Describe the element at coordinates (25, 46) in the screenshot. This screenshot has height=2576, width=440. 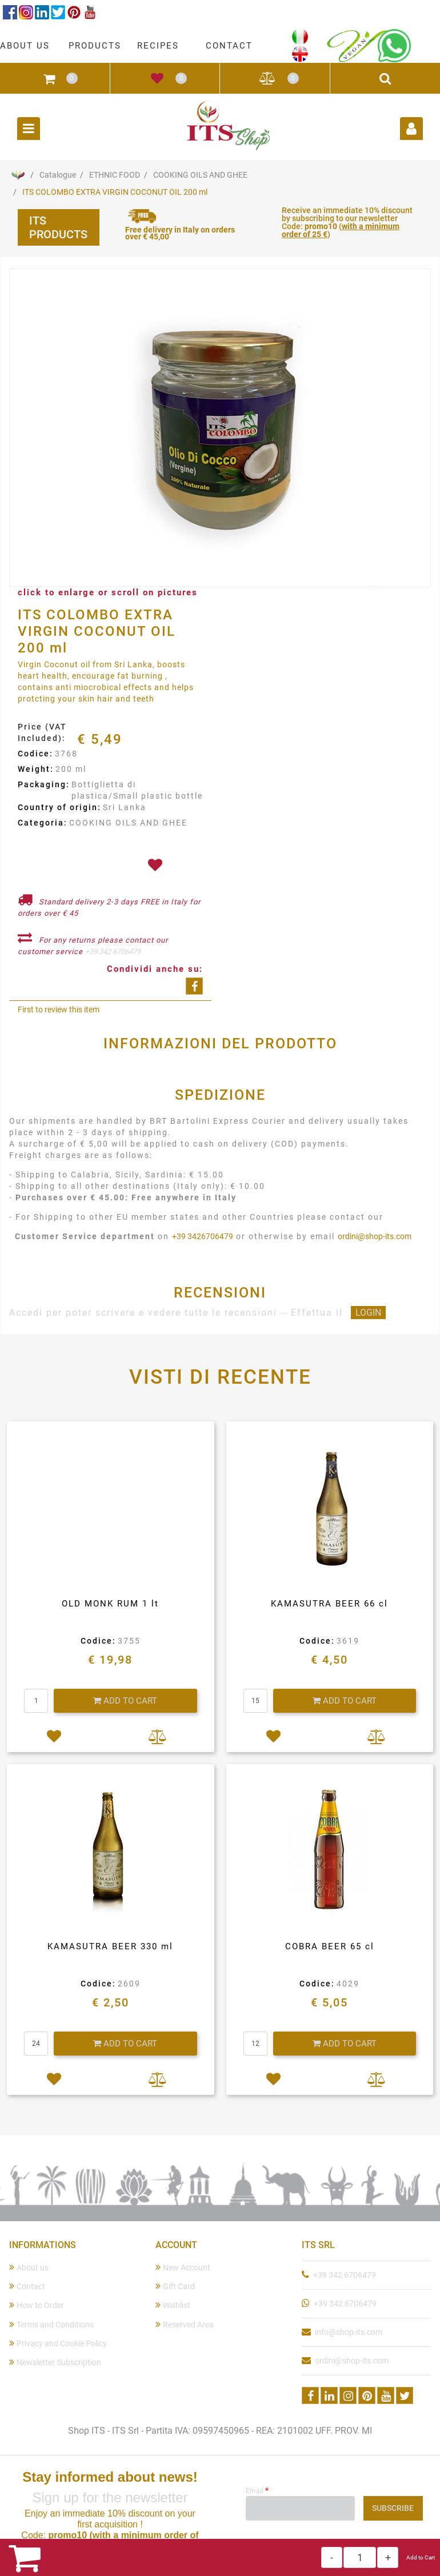
I see `ABOUT US` at that location.